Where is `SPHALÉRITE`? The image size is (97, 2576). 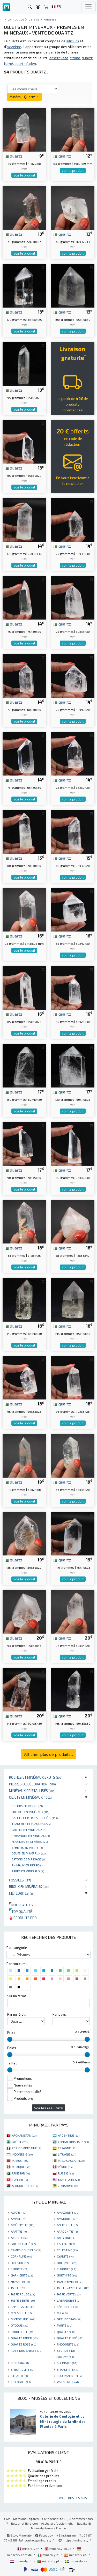
SPHALÉRITE is located at coordinates (67, 2369).